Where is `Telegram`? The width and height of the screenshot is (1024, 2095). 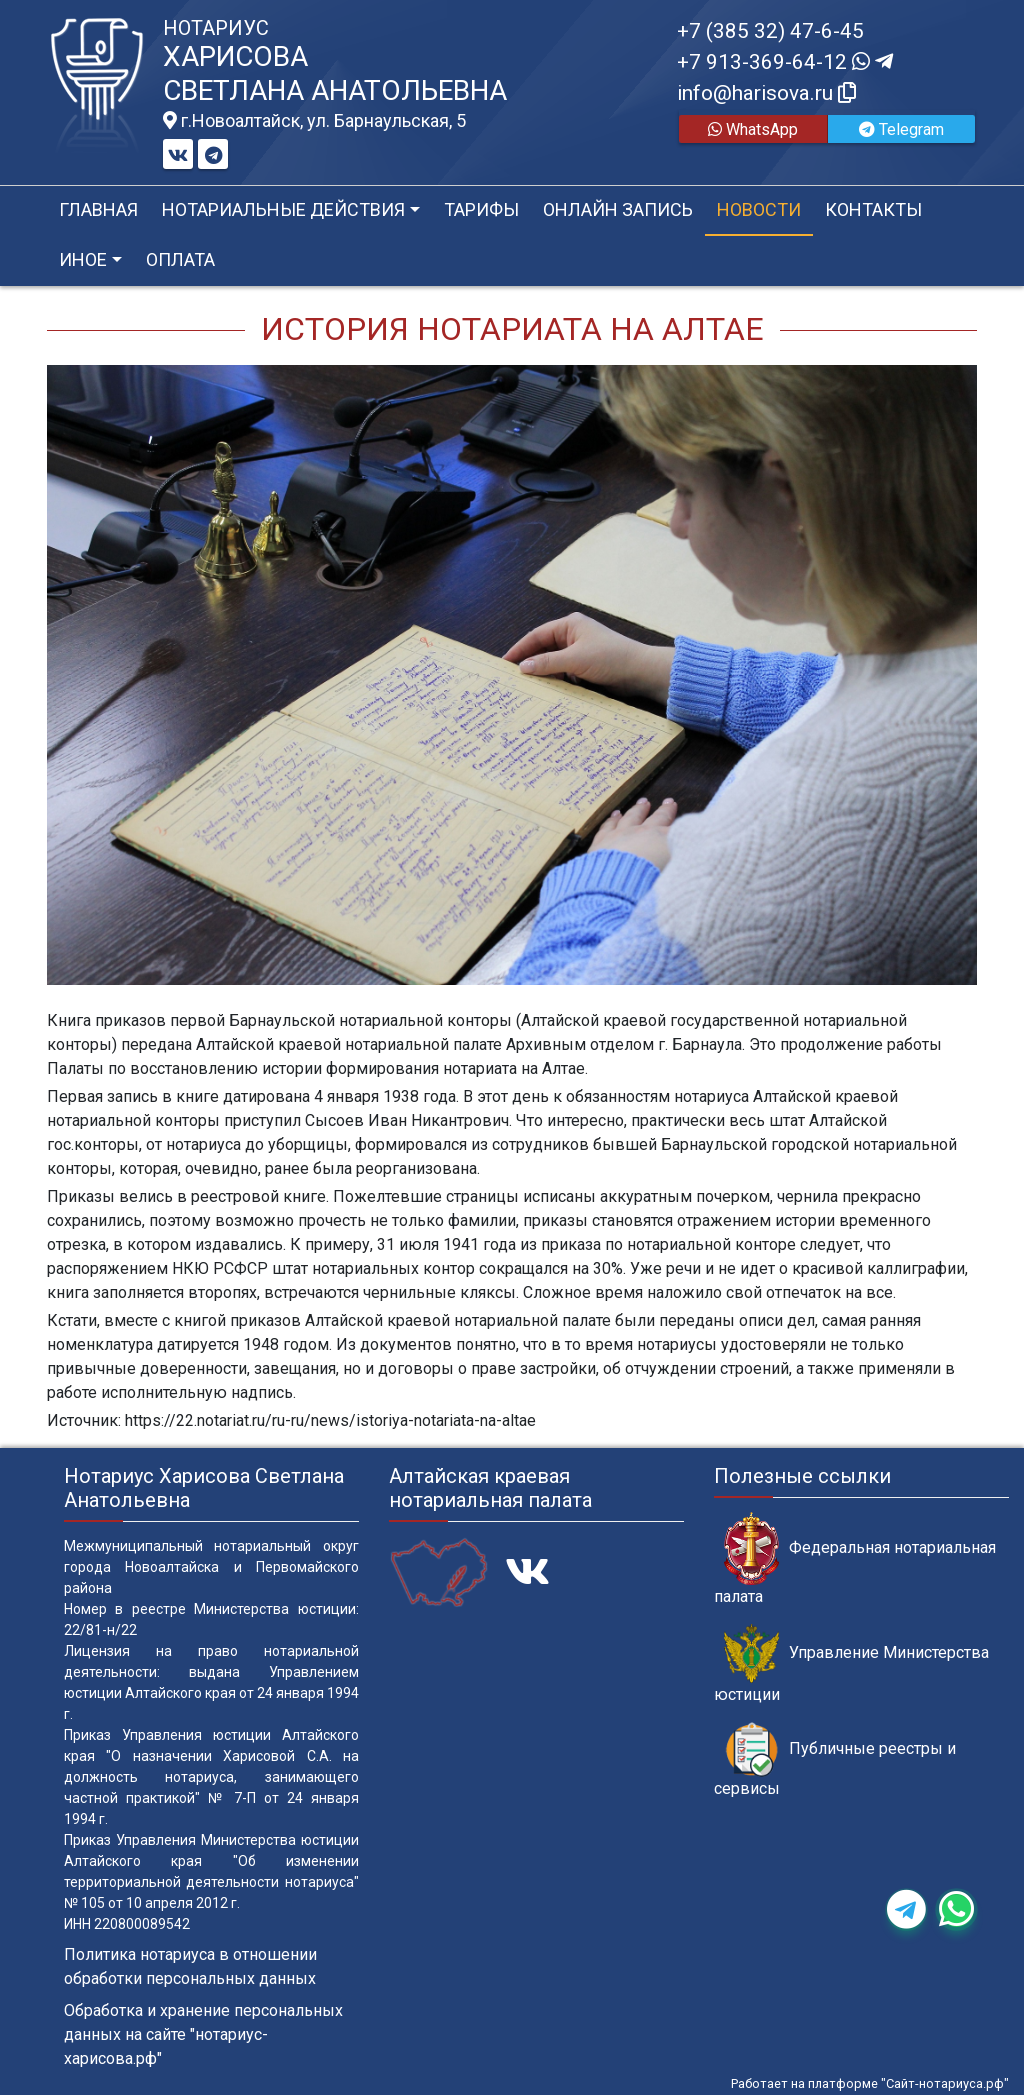 Telegram is located at coordinates (901, 129).